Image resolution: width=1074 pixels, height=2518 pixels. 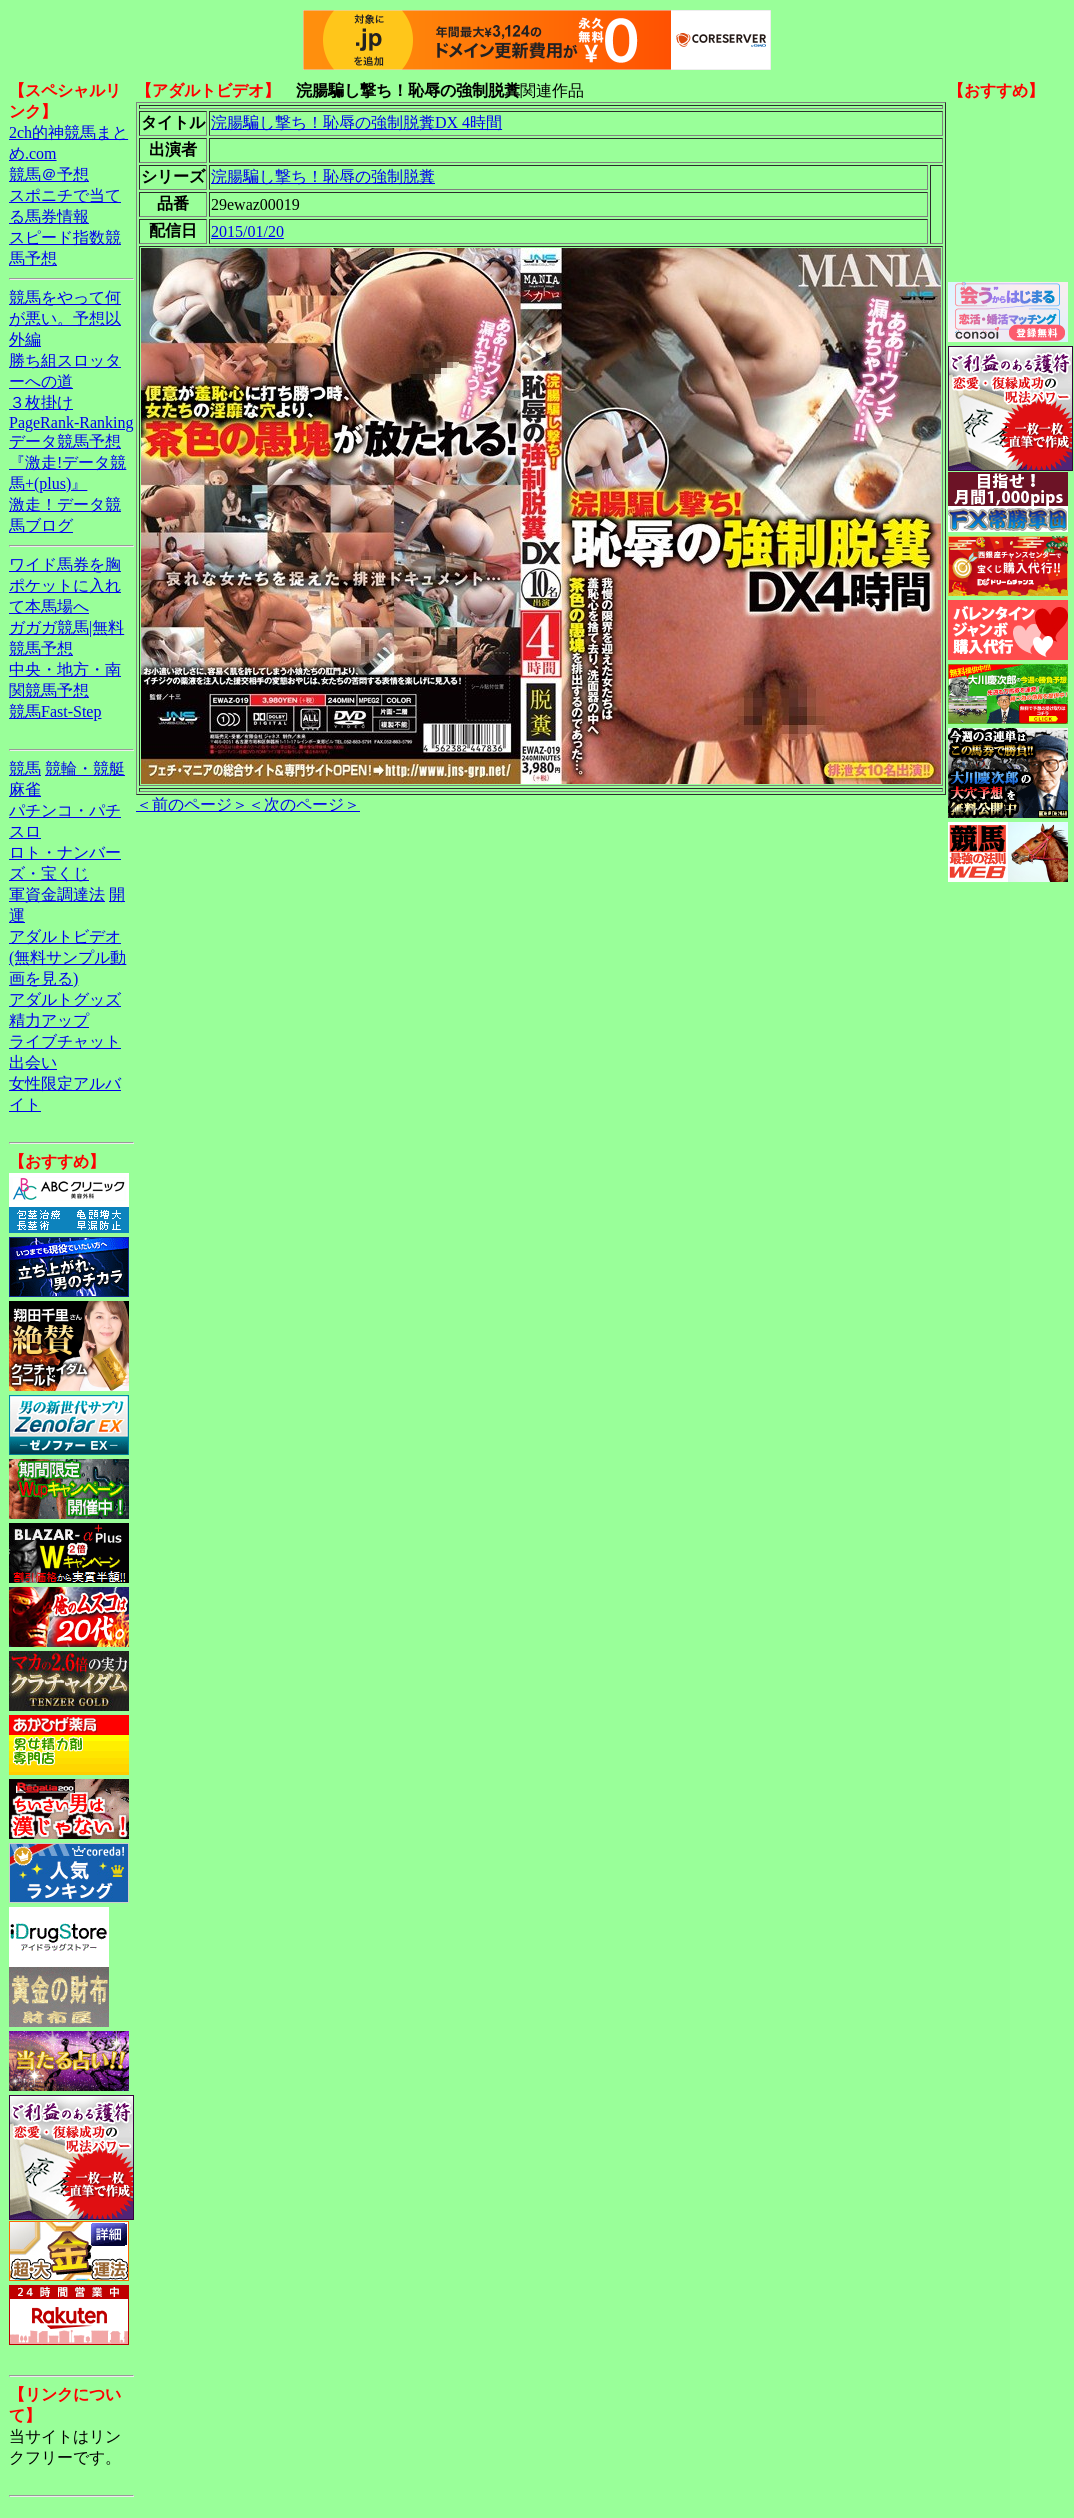 I want to click on ＜次のページ＞, so click(x=304, y=804).